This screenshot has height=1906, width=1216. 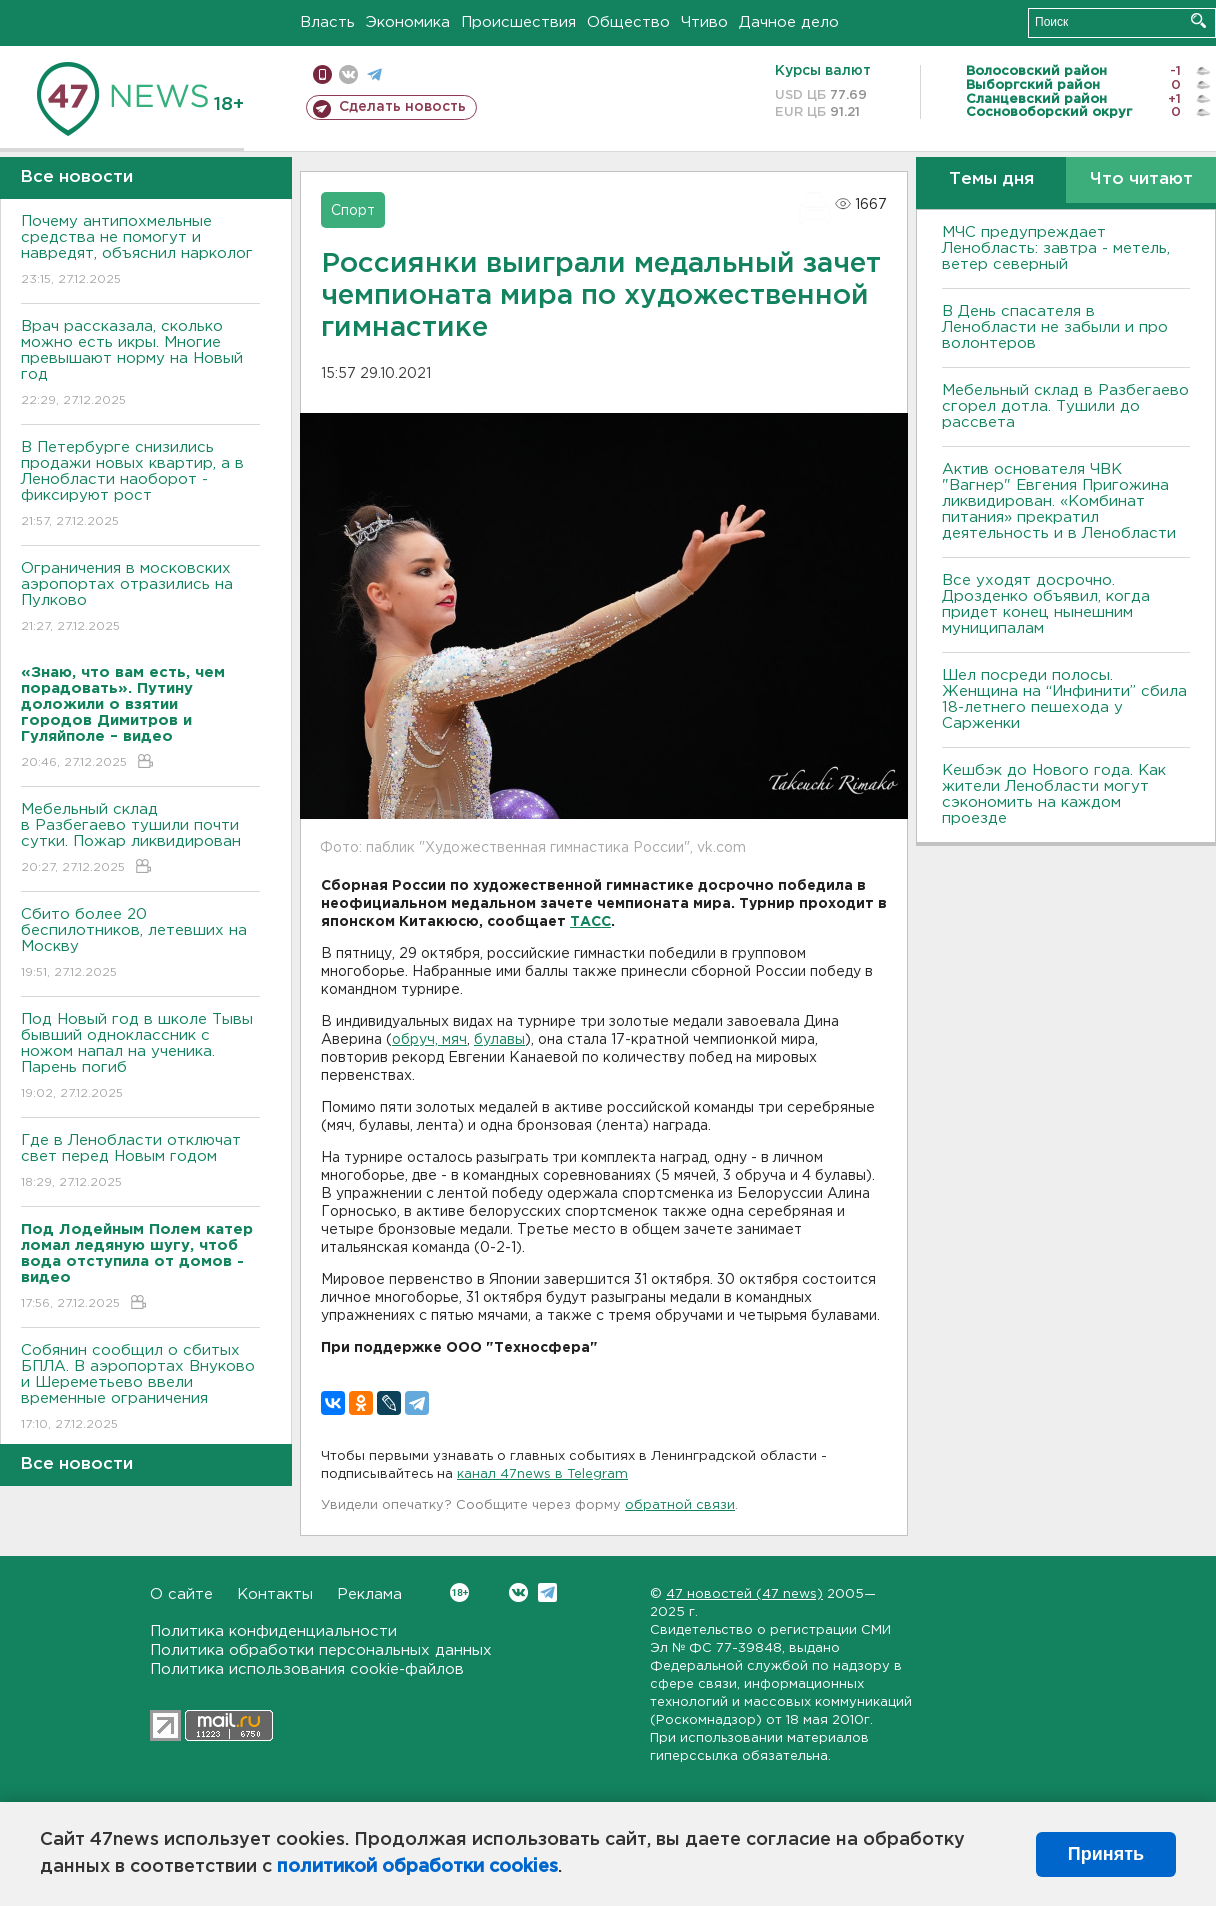 I want to click on Почему антипохмельные средства не помогут и навредят, объяснил нарколог, so click(x=140, y=251).